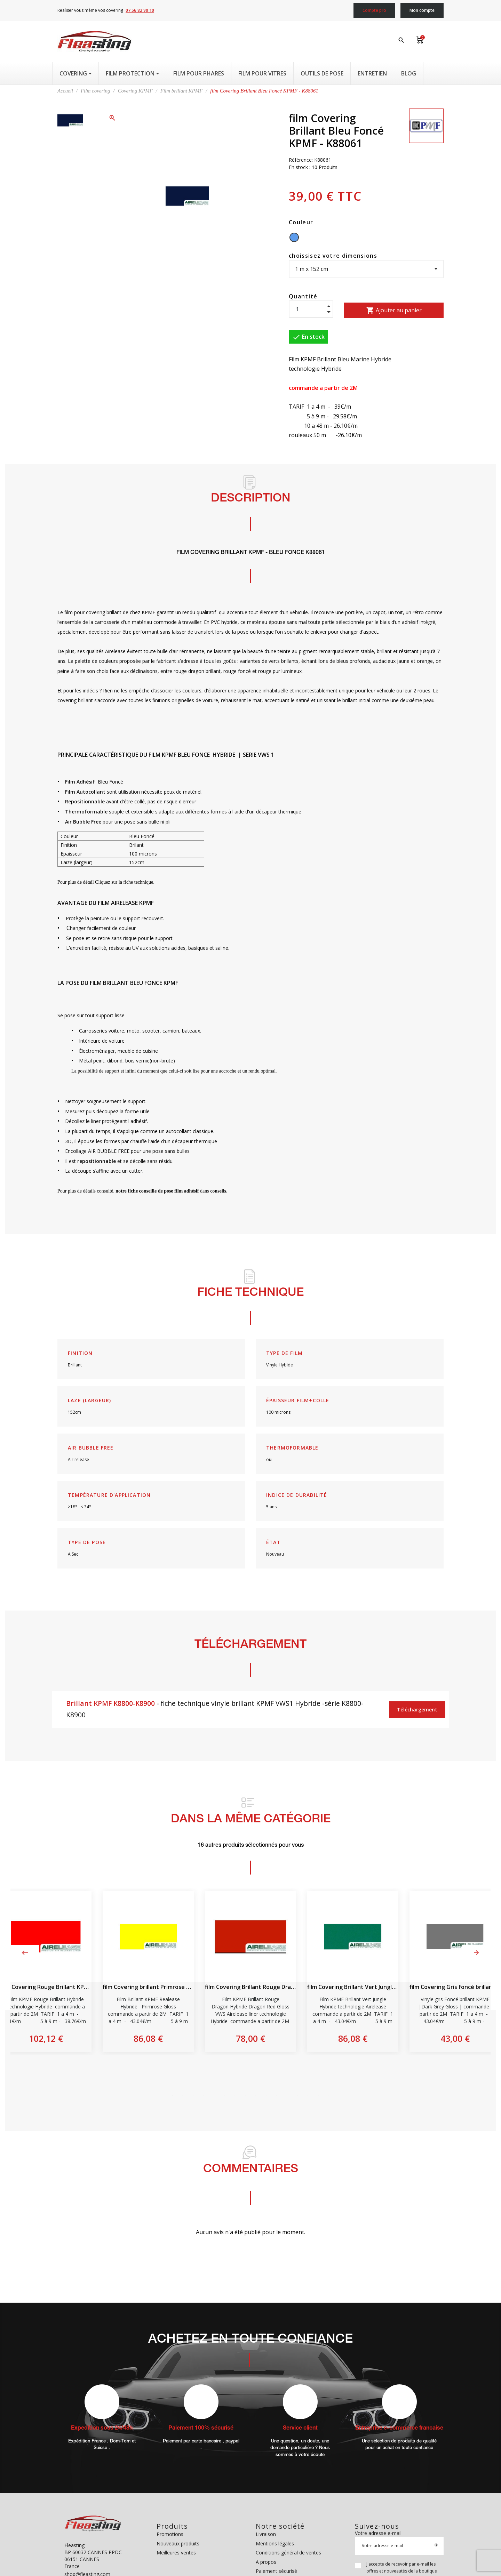  Describe the element at coordinates (245, 2095) in the screenshot. I see `8 [tab]` at that location.